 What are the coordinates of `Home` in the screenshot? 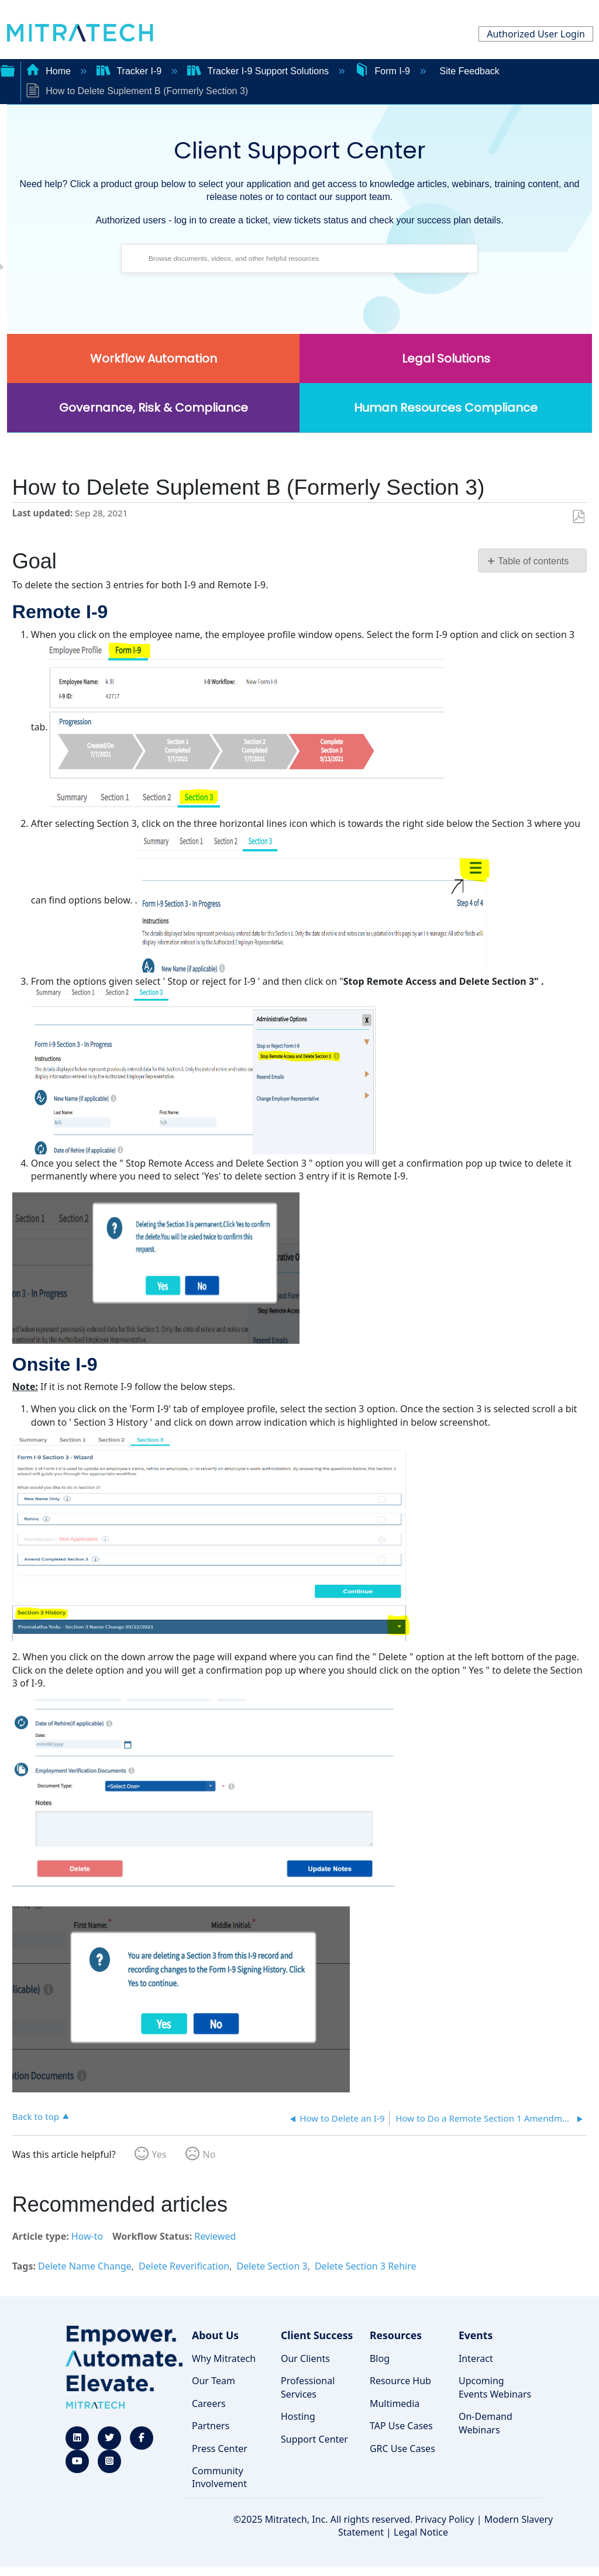 It's located at (50, 71).